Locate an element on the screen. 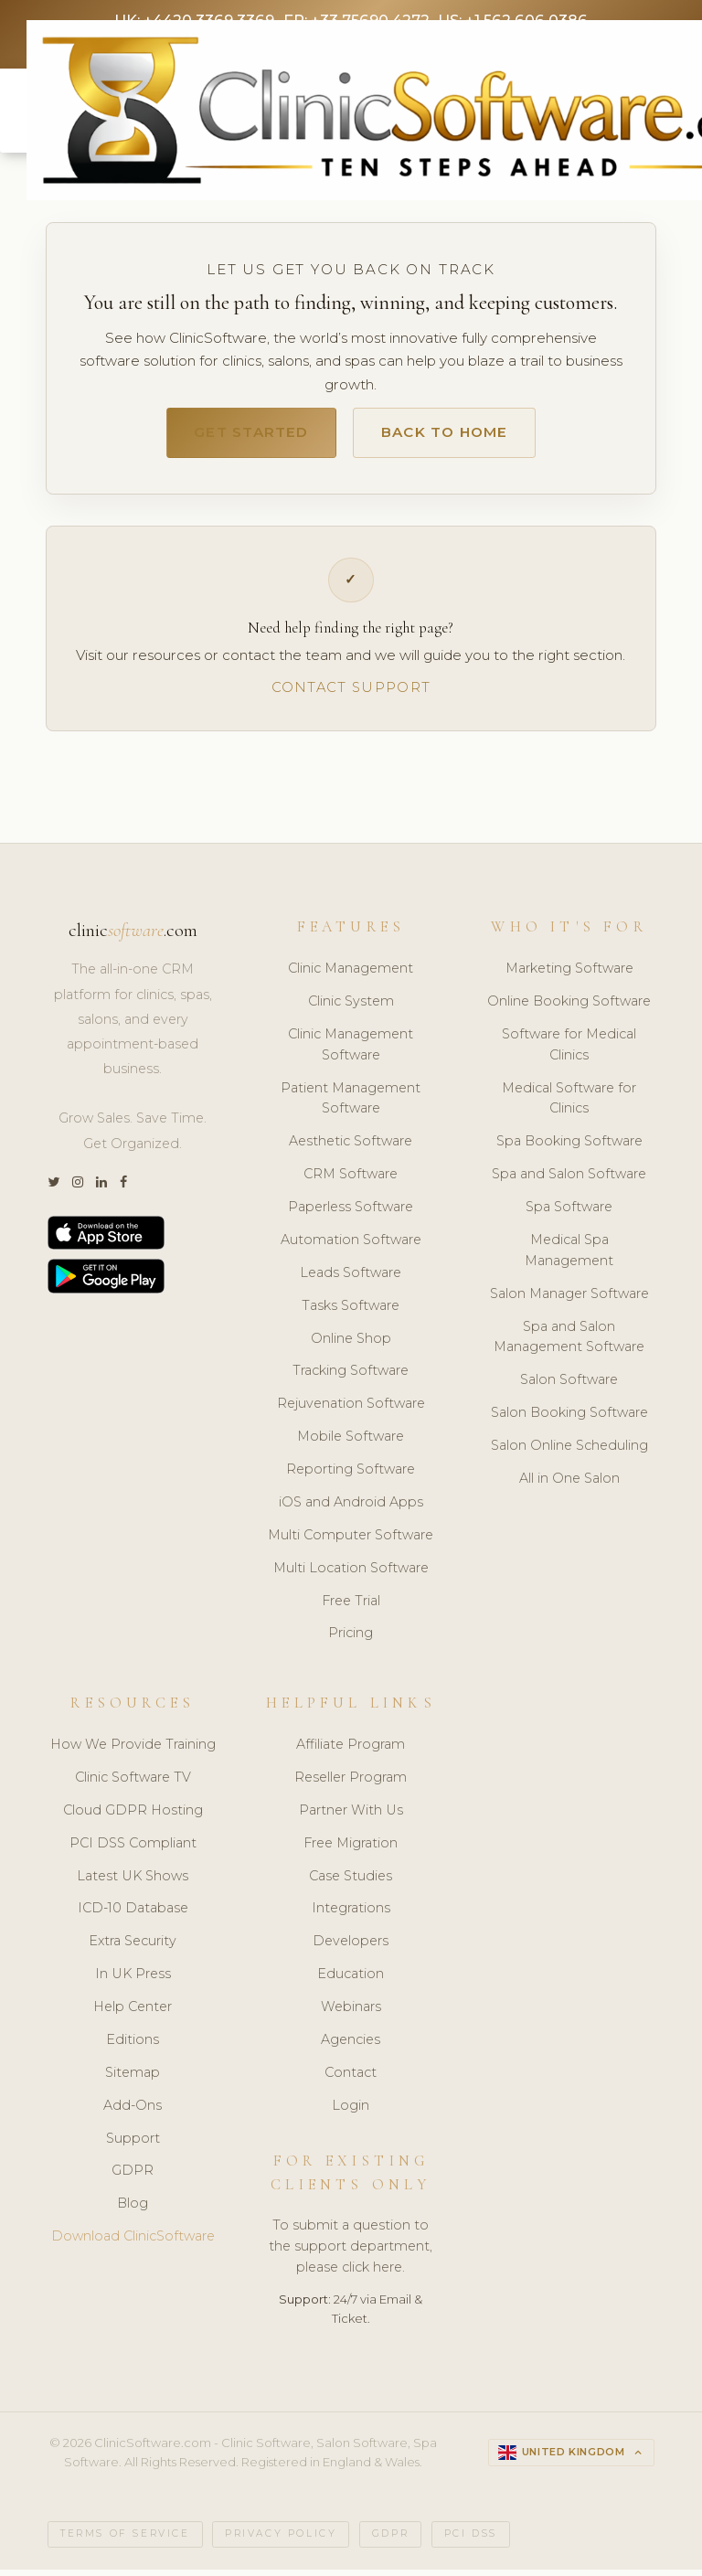 This screenshot has width=702, height=2576. Automation Software is located at coordinates (351, 1247).